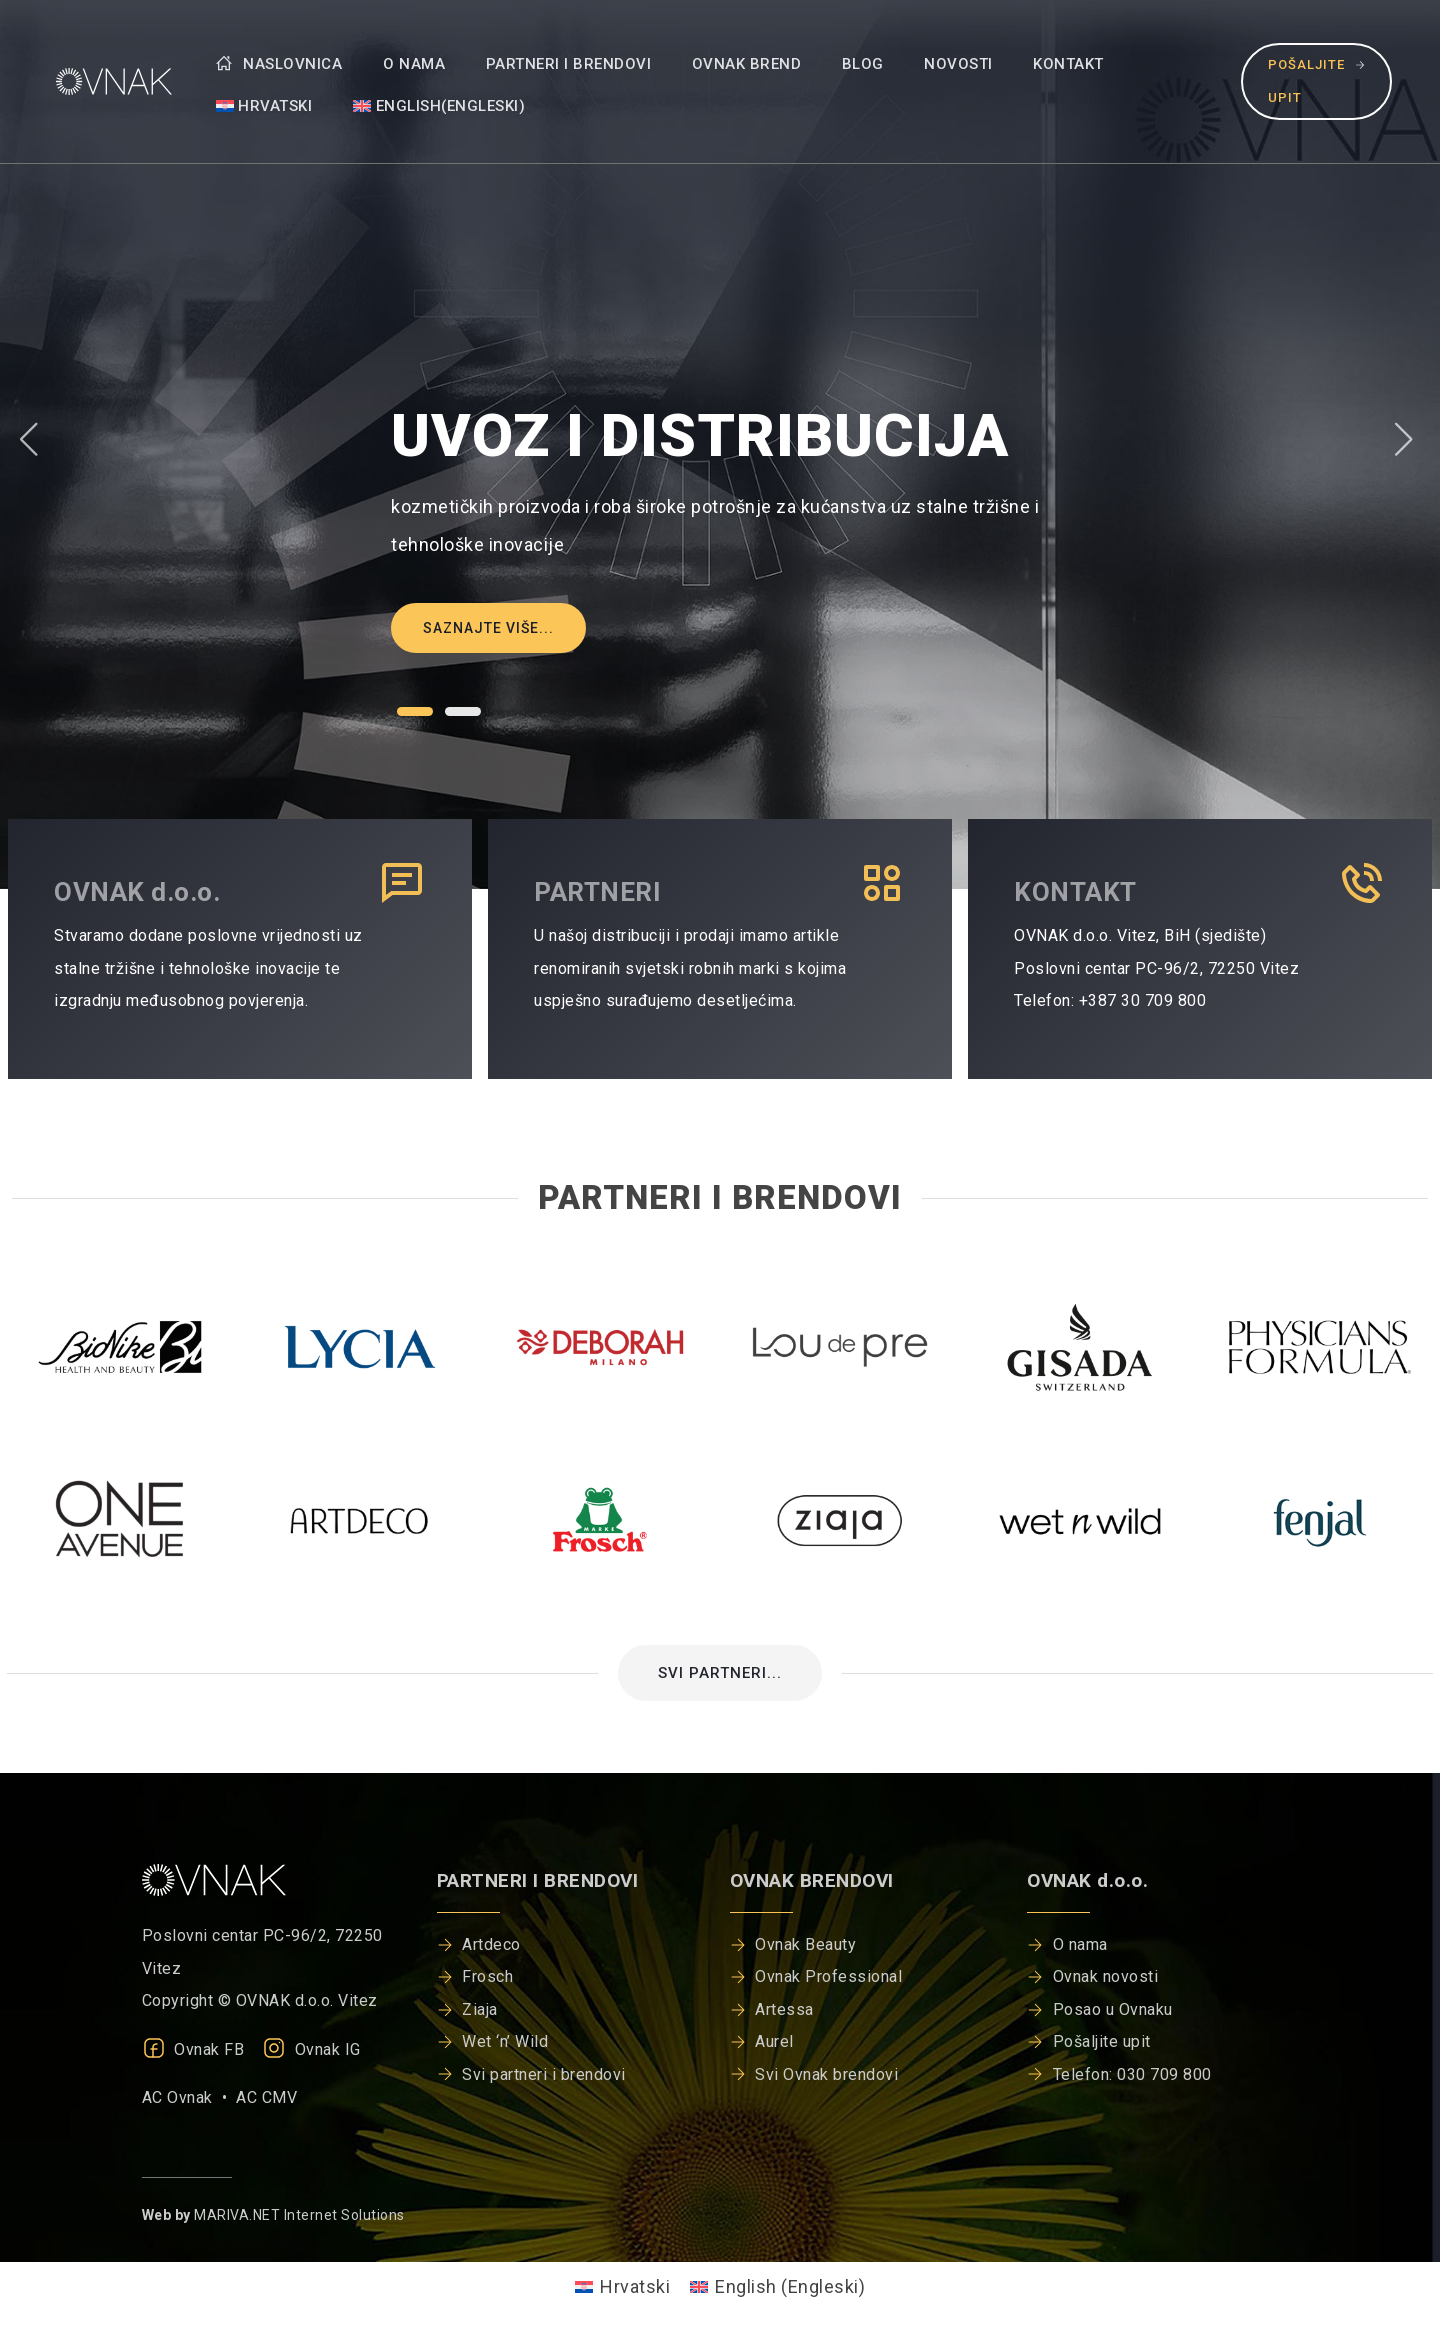 This screenshot has height=2340, width=1440. What do you see at coordinates (488, 628) in the screenshot?
I see `Saznajte više...` at bounding box center [488, 628].